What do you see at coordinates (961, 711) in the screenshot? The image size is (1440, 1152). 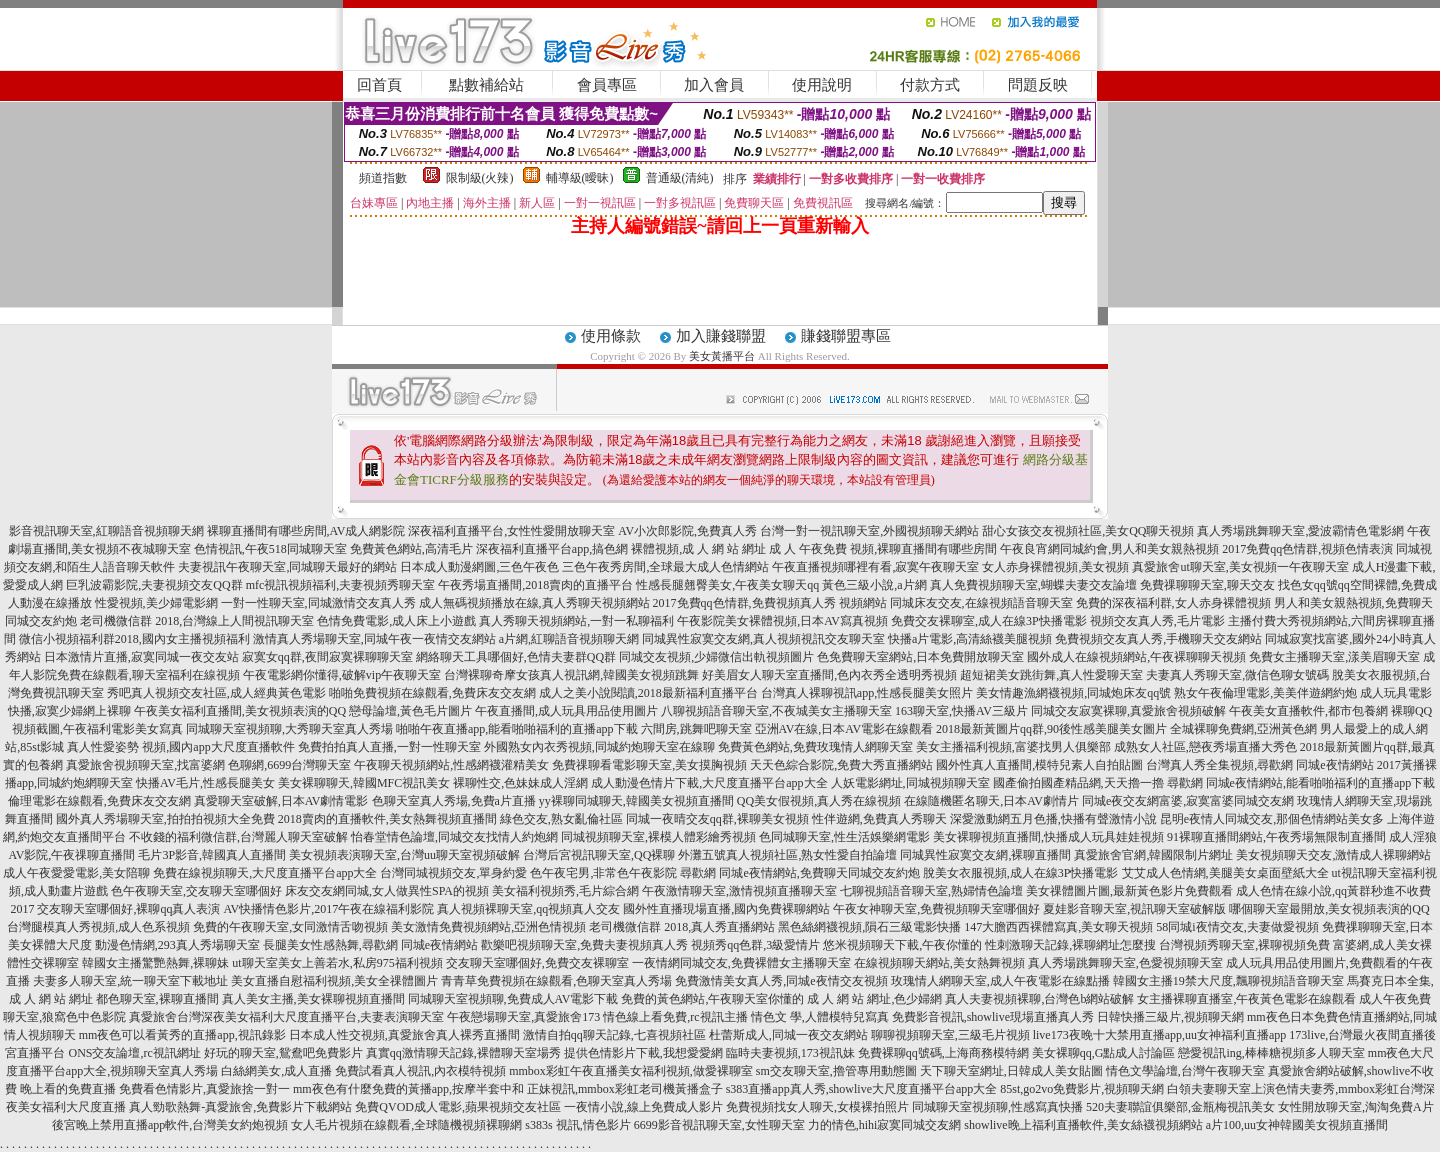 I see `163聊天室,快播AV三級片` at bounding box center [961, 711].